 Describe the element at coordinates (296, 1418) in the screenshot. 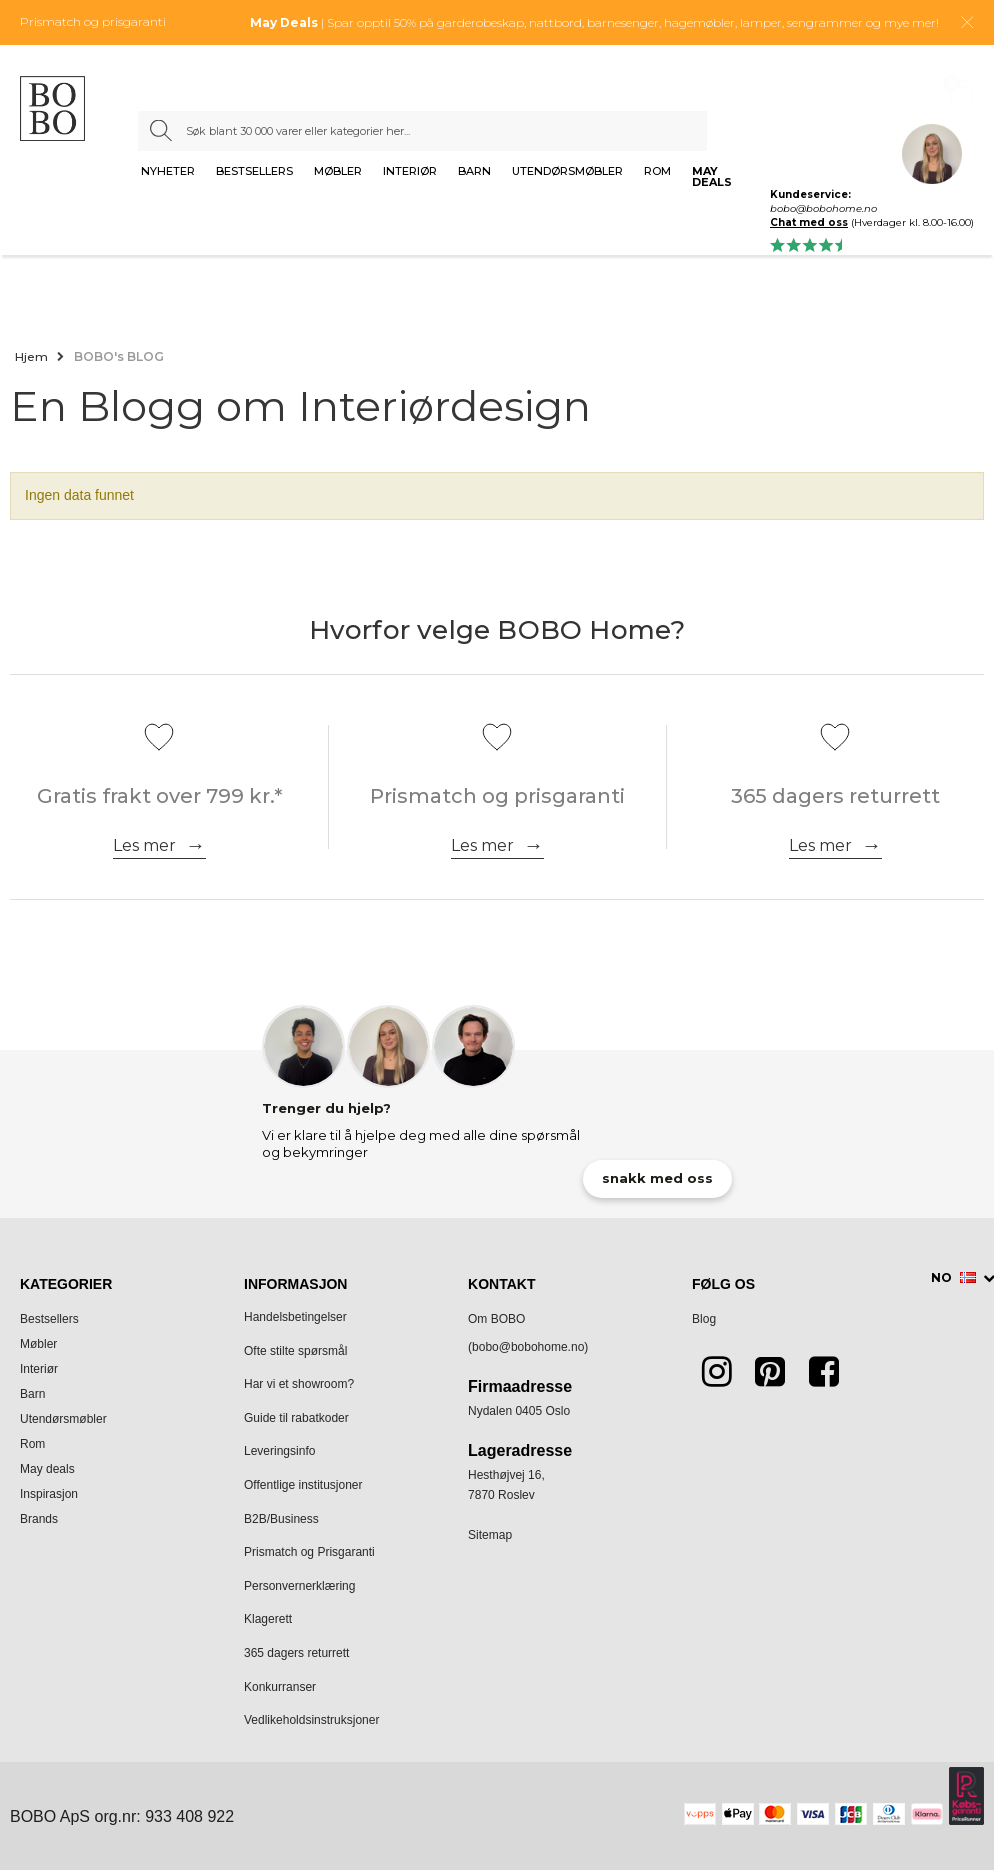

I see `Guide til rabatkoder` at that location.